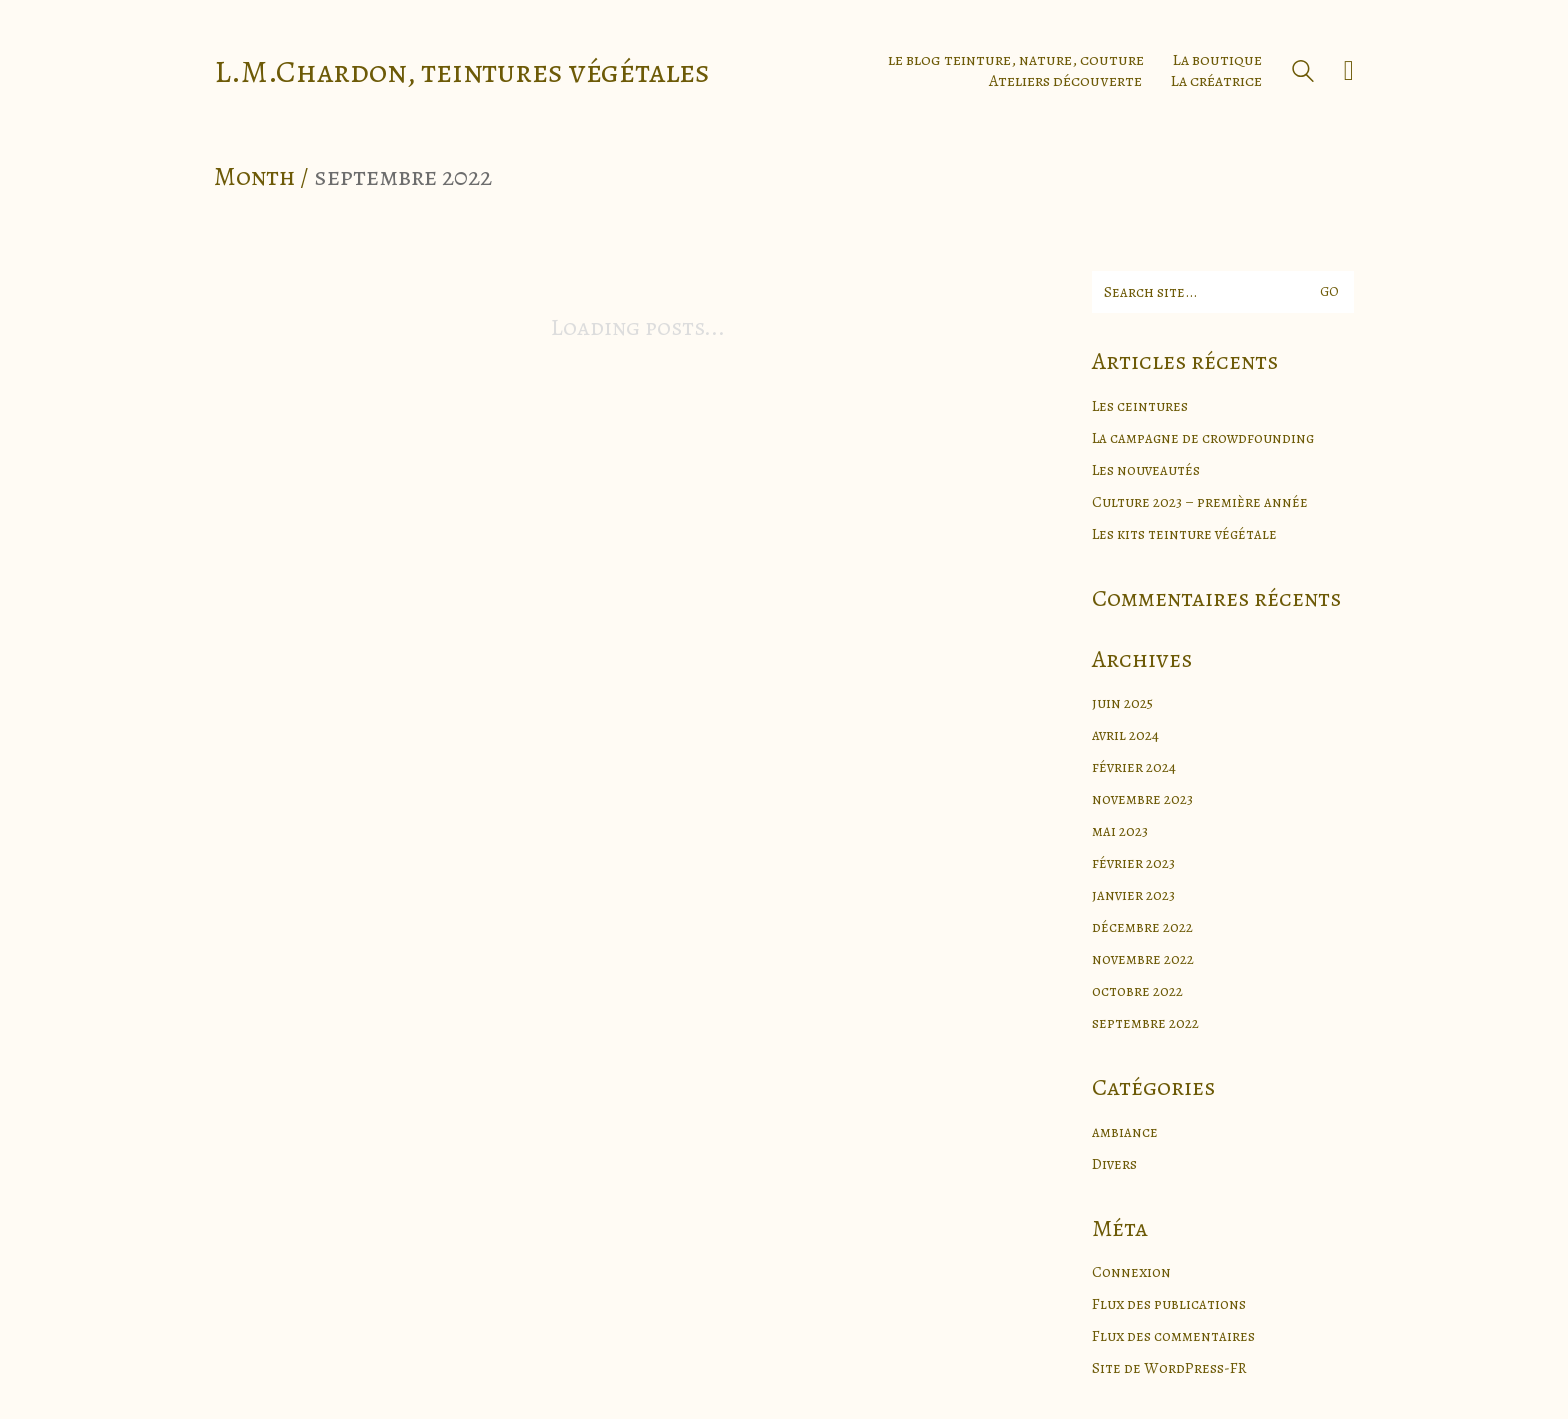 The image size is (1568, 1419). I want to click on janvier 2023, so click(1133, 895).